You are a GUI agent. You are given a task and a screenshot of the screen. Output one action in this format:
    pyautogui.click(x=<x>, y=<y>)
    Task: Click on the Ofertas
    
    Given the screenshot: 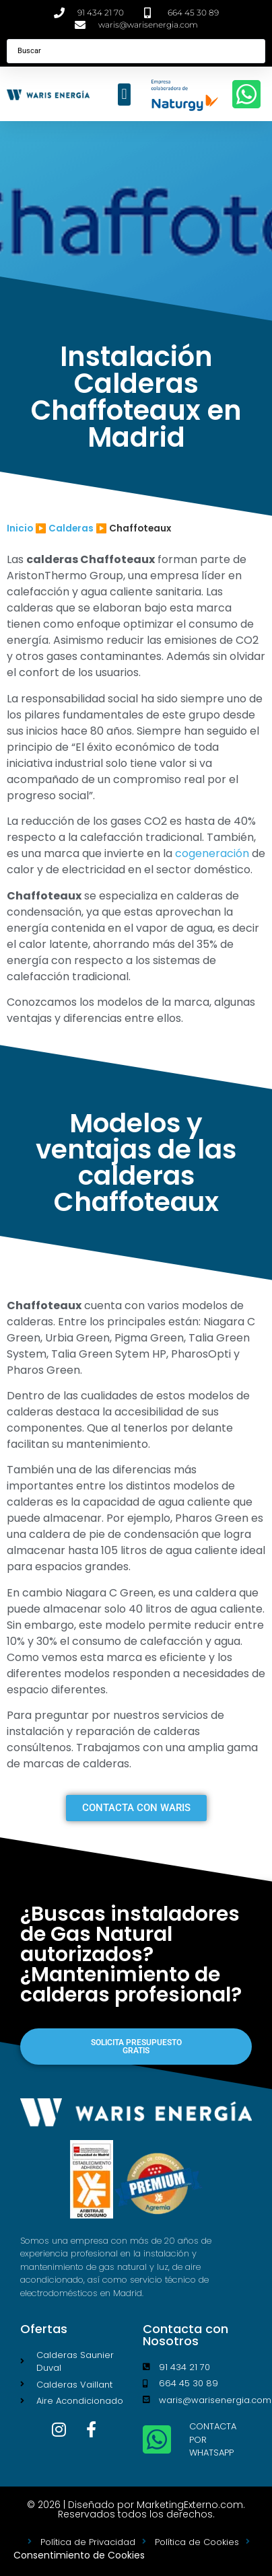 What is the action you would take?
    pyautogui.click(x=43, y=2328)
    